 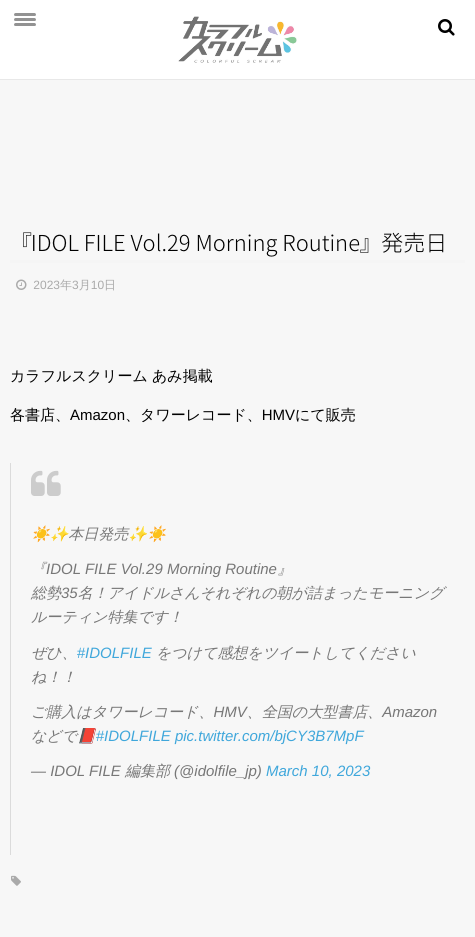 I want to click on pic.twitter.com/bjCY3B7MpF, so click(x=269, y=736).